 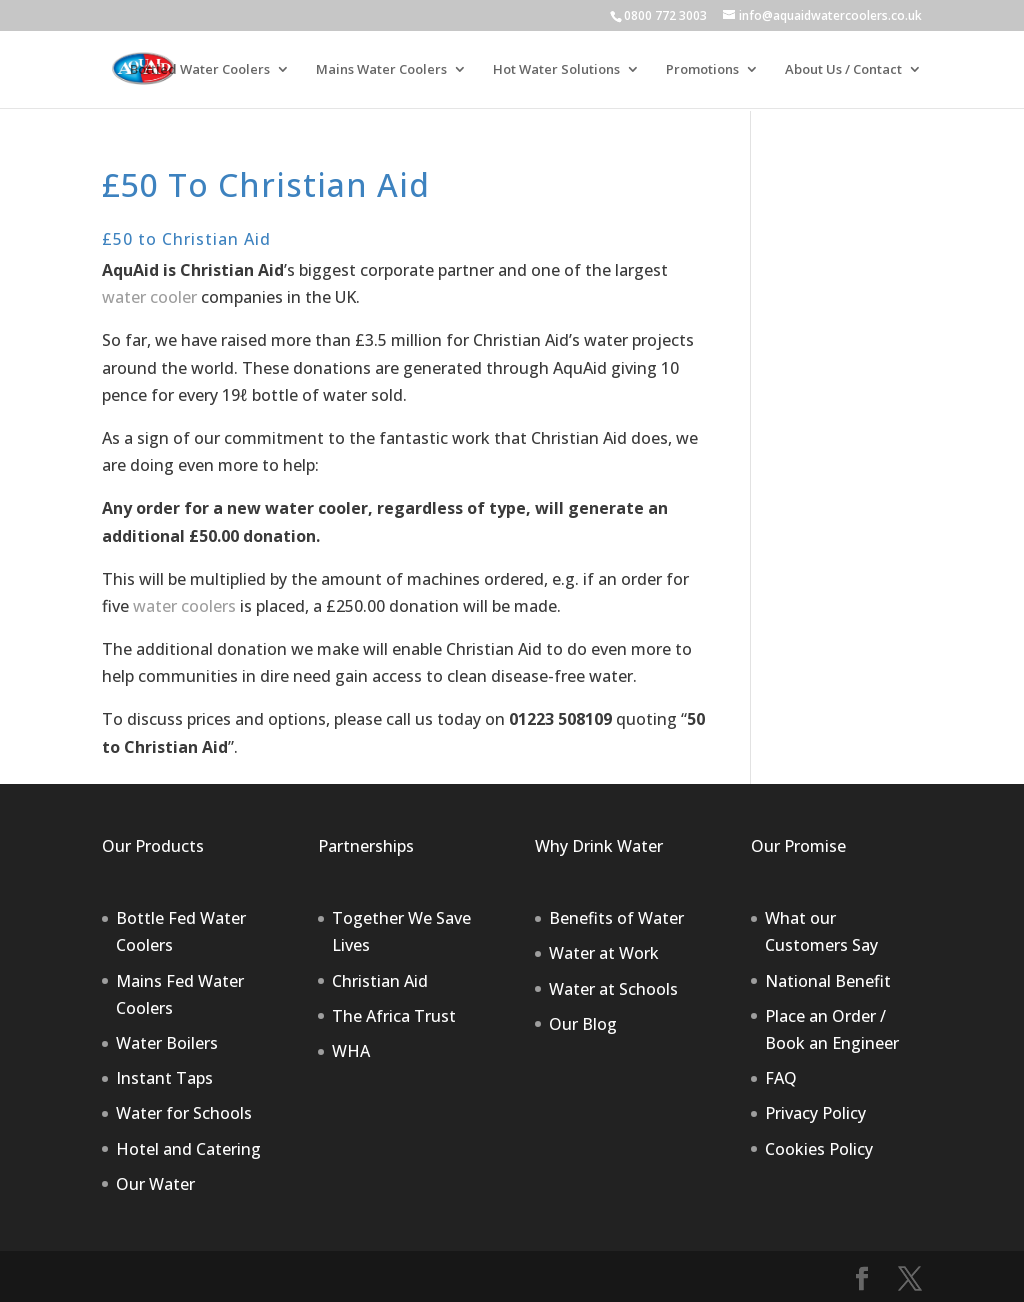 I want to click on Water for Schools, so click(x=184, y=1113).